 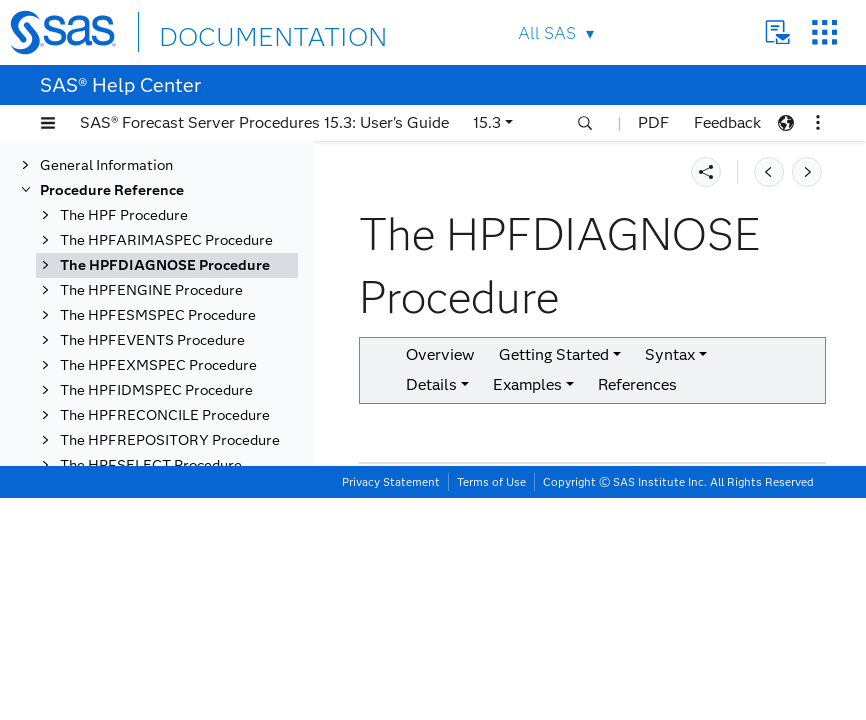 What do you see at coordinates (106, 153) in the screenshot?
I see `General Information` at bounding box center [106, 153].